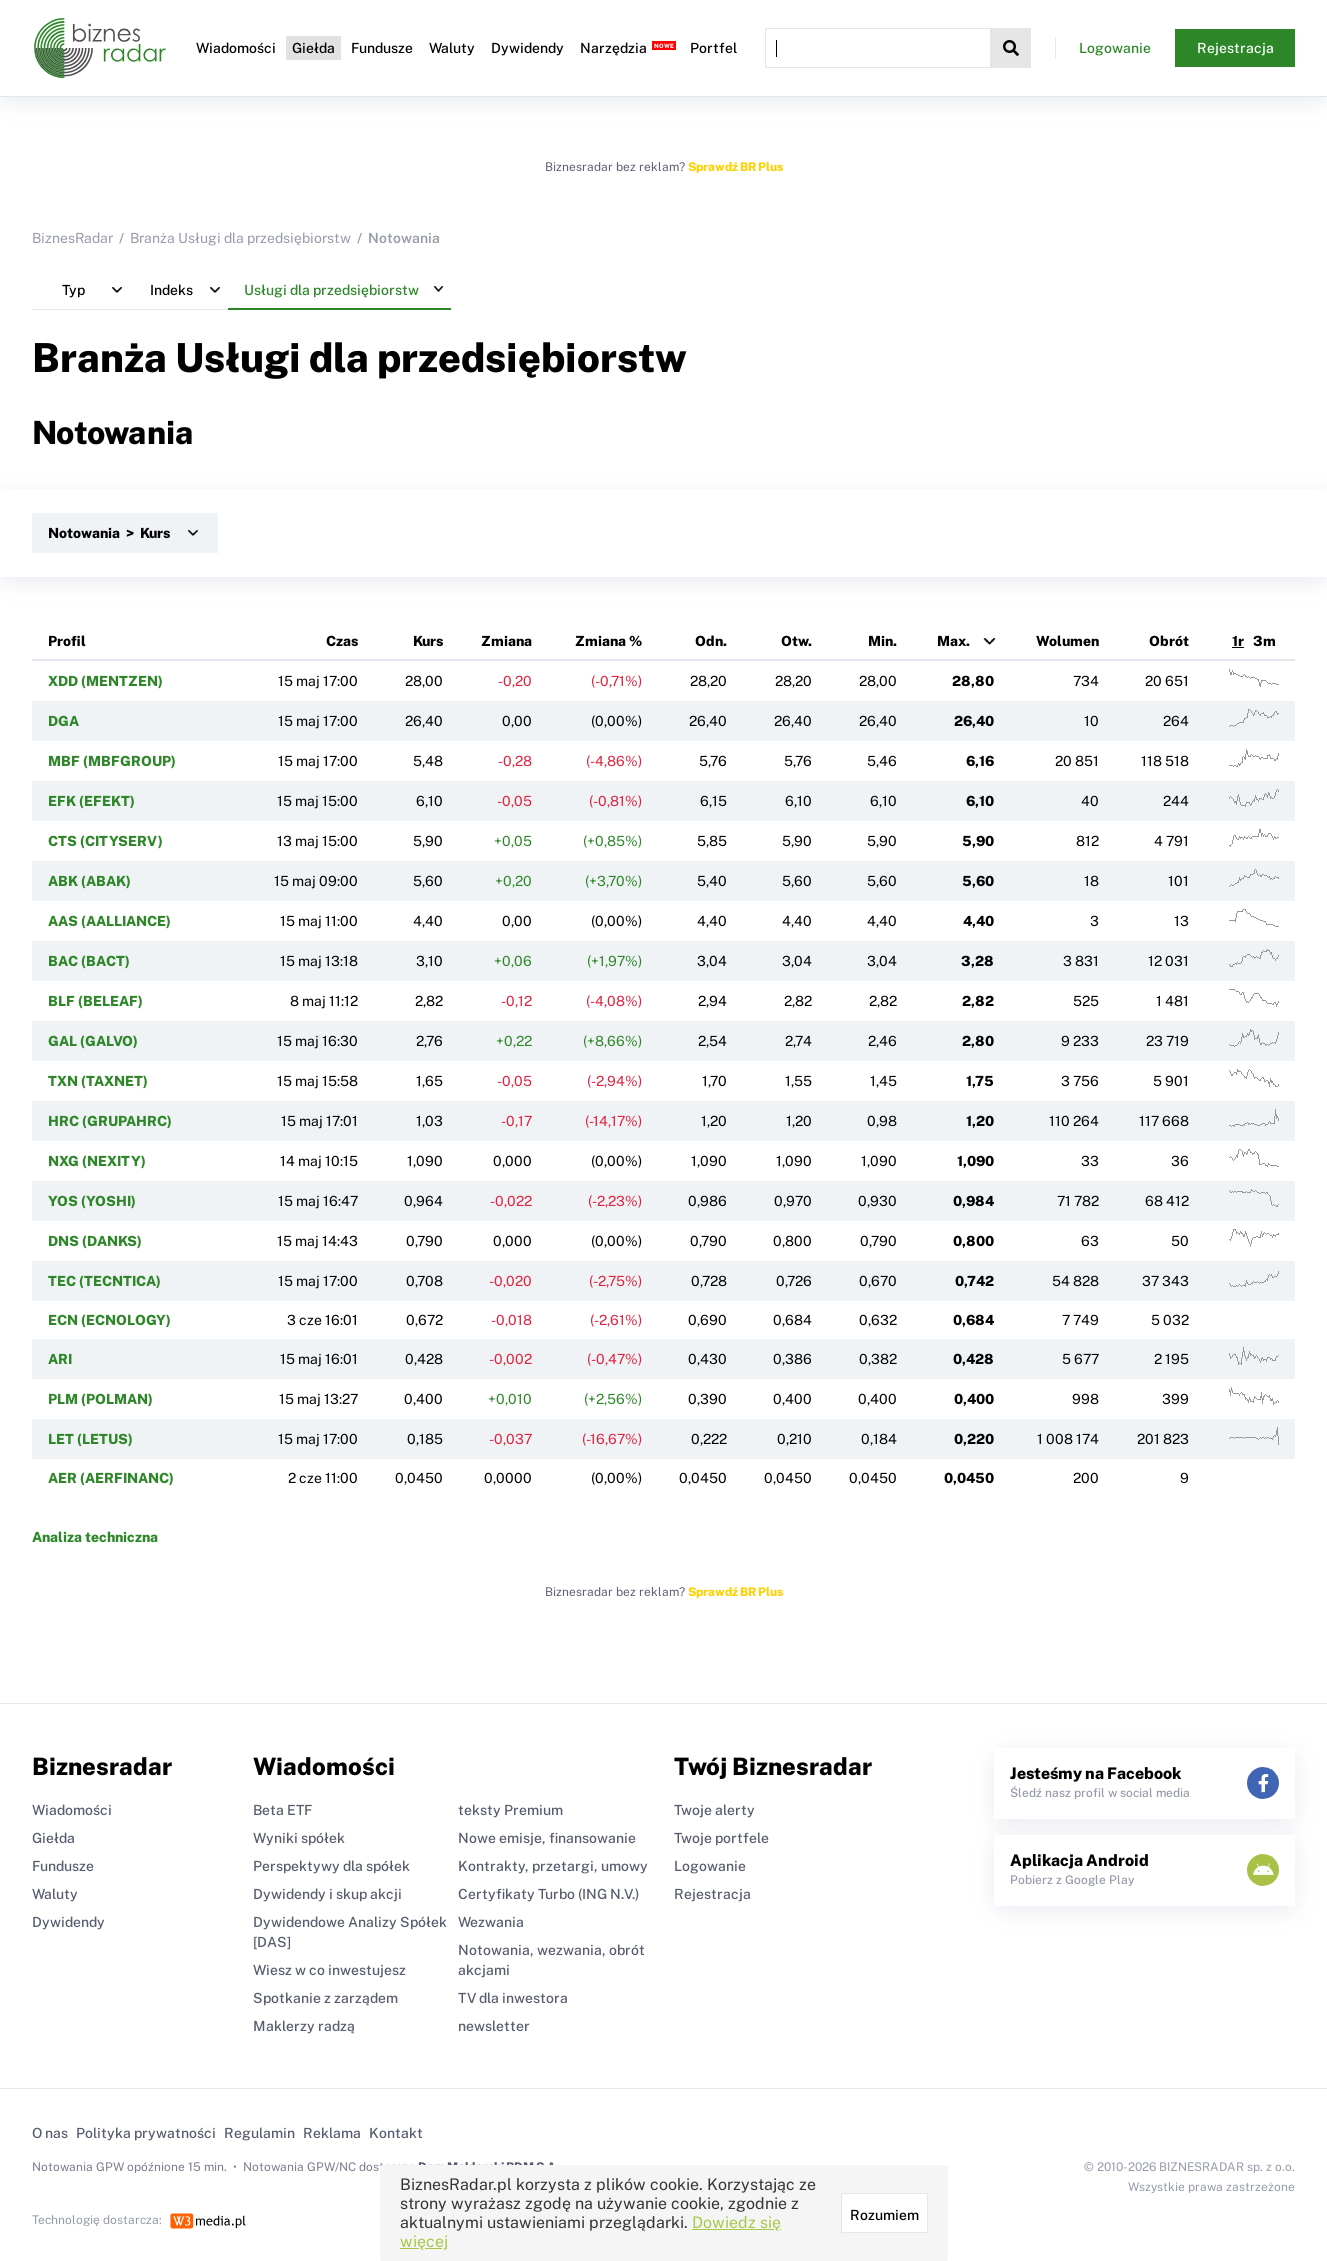  What do you see at coordinates (95, 1001) in the screenshot?
I see `BLF (BELEAF)` at bounding box center [95, 1001].